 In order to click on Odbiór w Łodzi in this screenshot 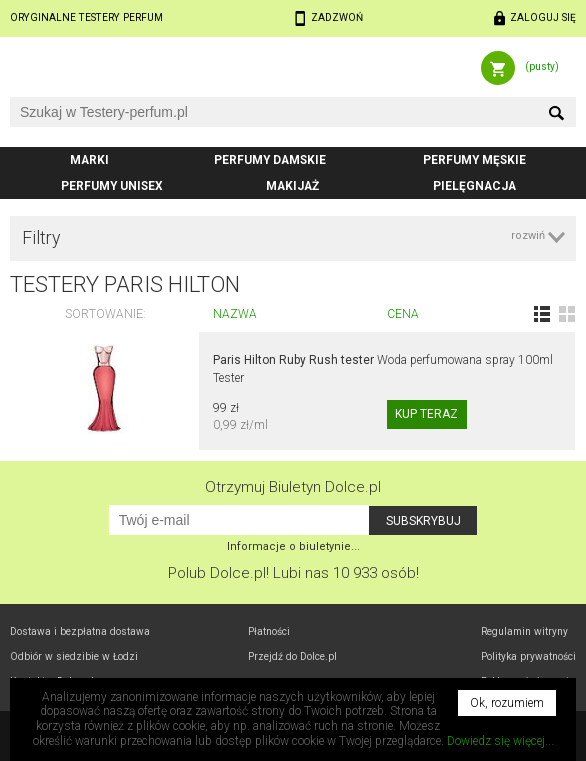, I will do `click(74, 656)`.